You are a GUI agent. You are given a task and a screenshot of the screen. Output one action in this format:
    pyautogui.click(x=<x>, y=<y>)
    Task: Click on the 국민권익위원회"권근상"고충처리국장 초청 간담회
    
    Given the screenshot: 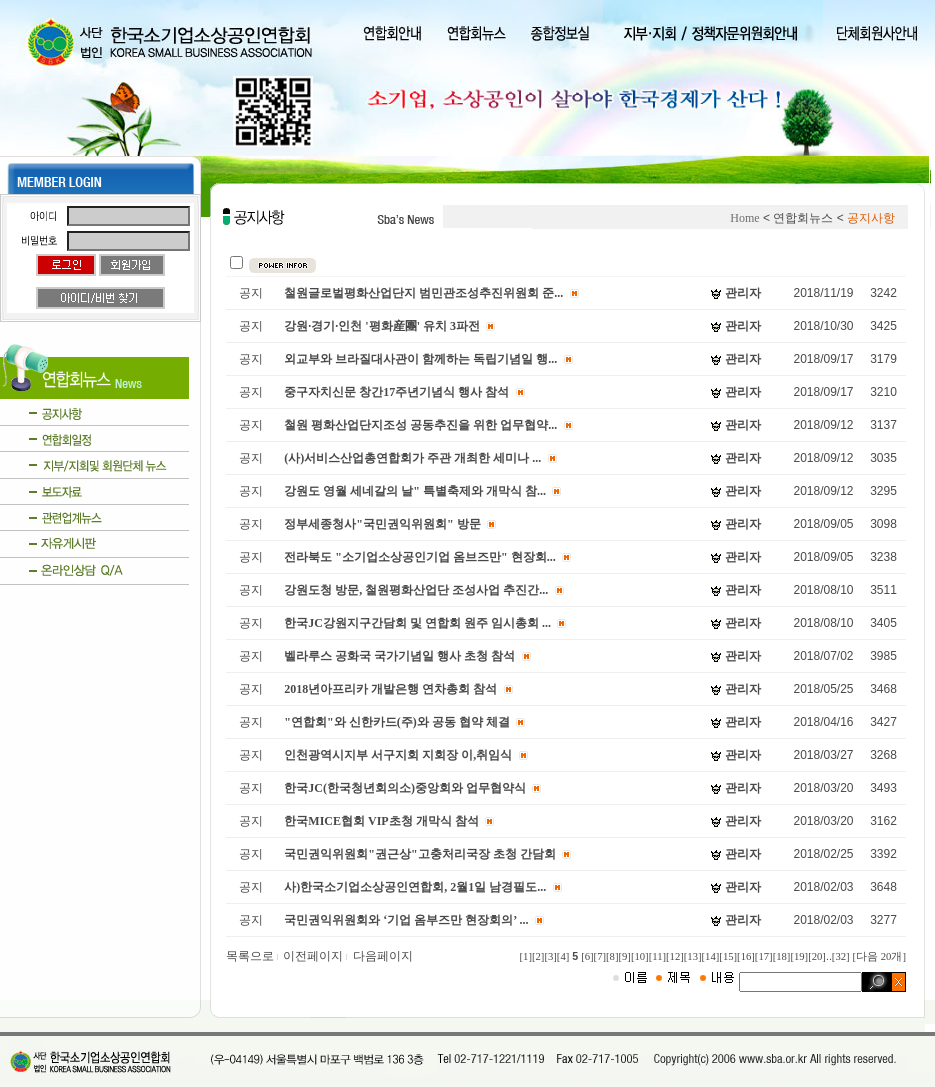 What is the action you would take?
    pyautogui.click(x=419, y=854)
    